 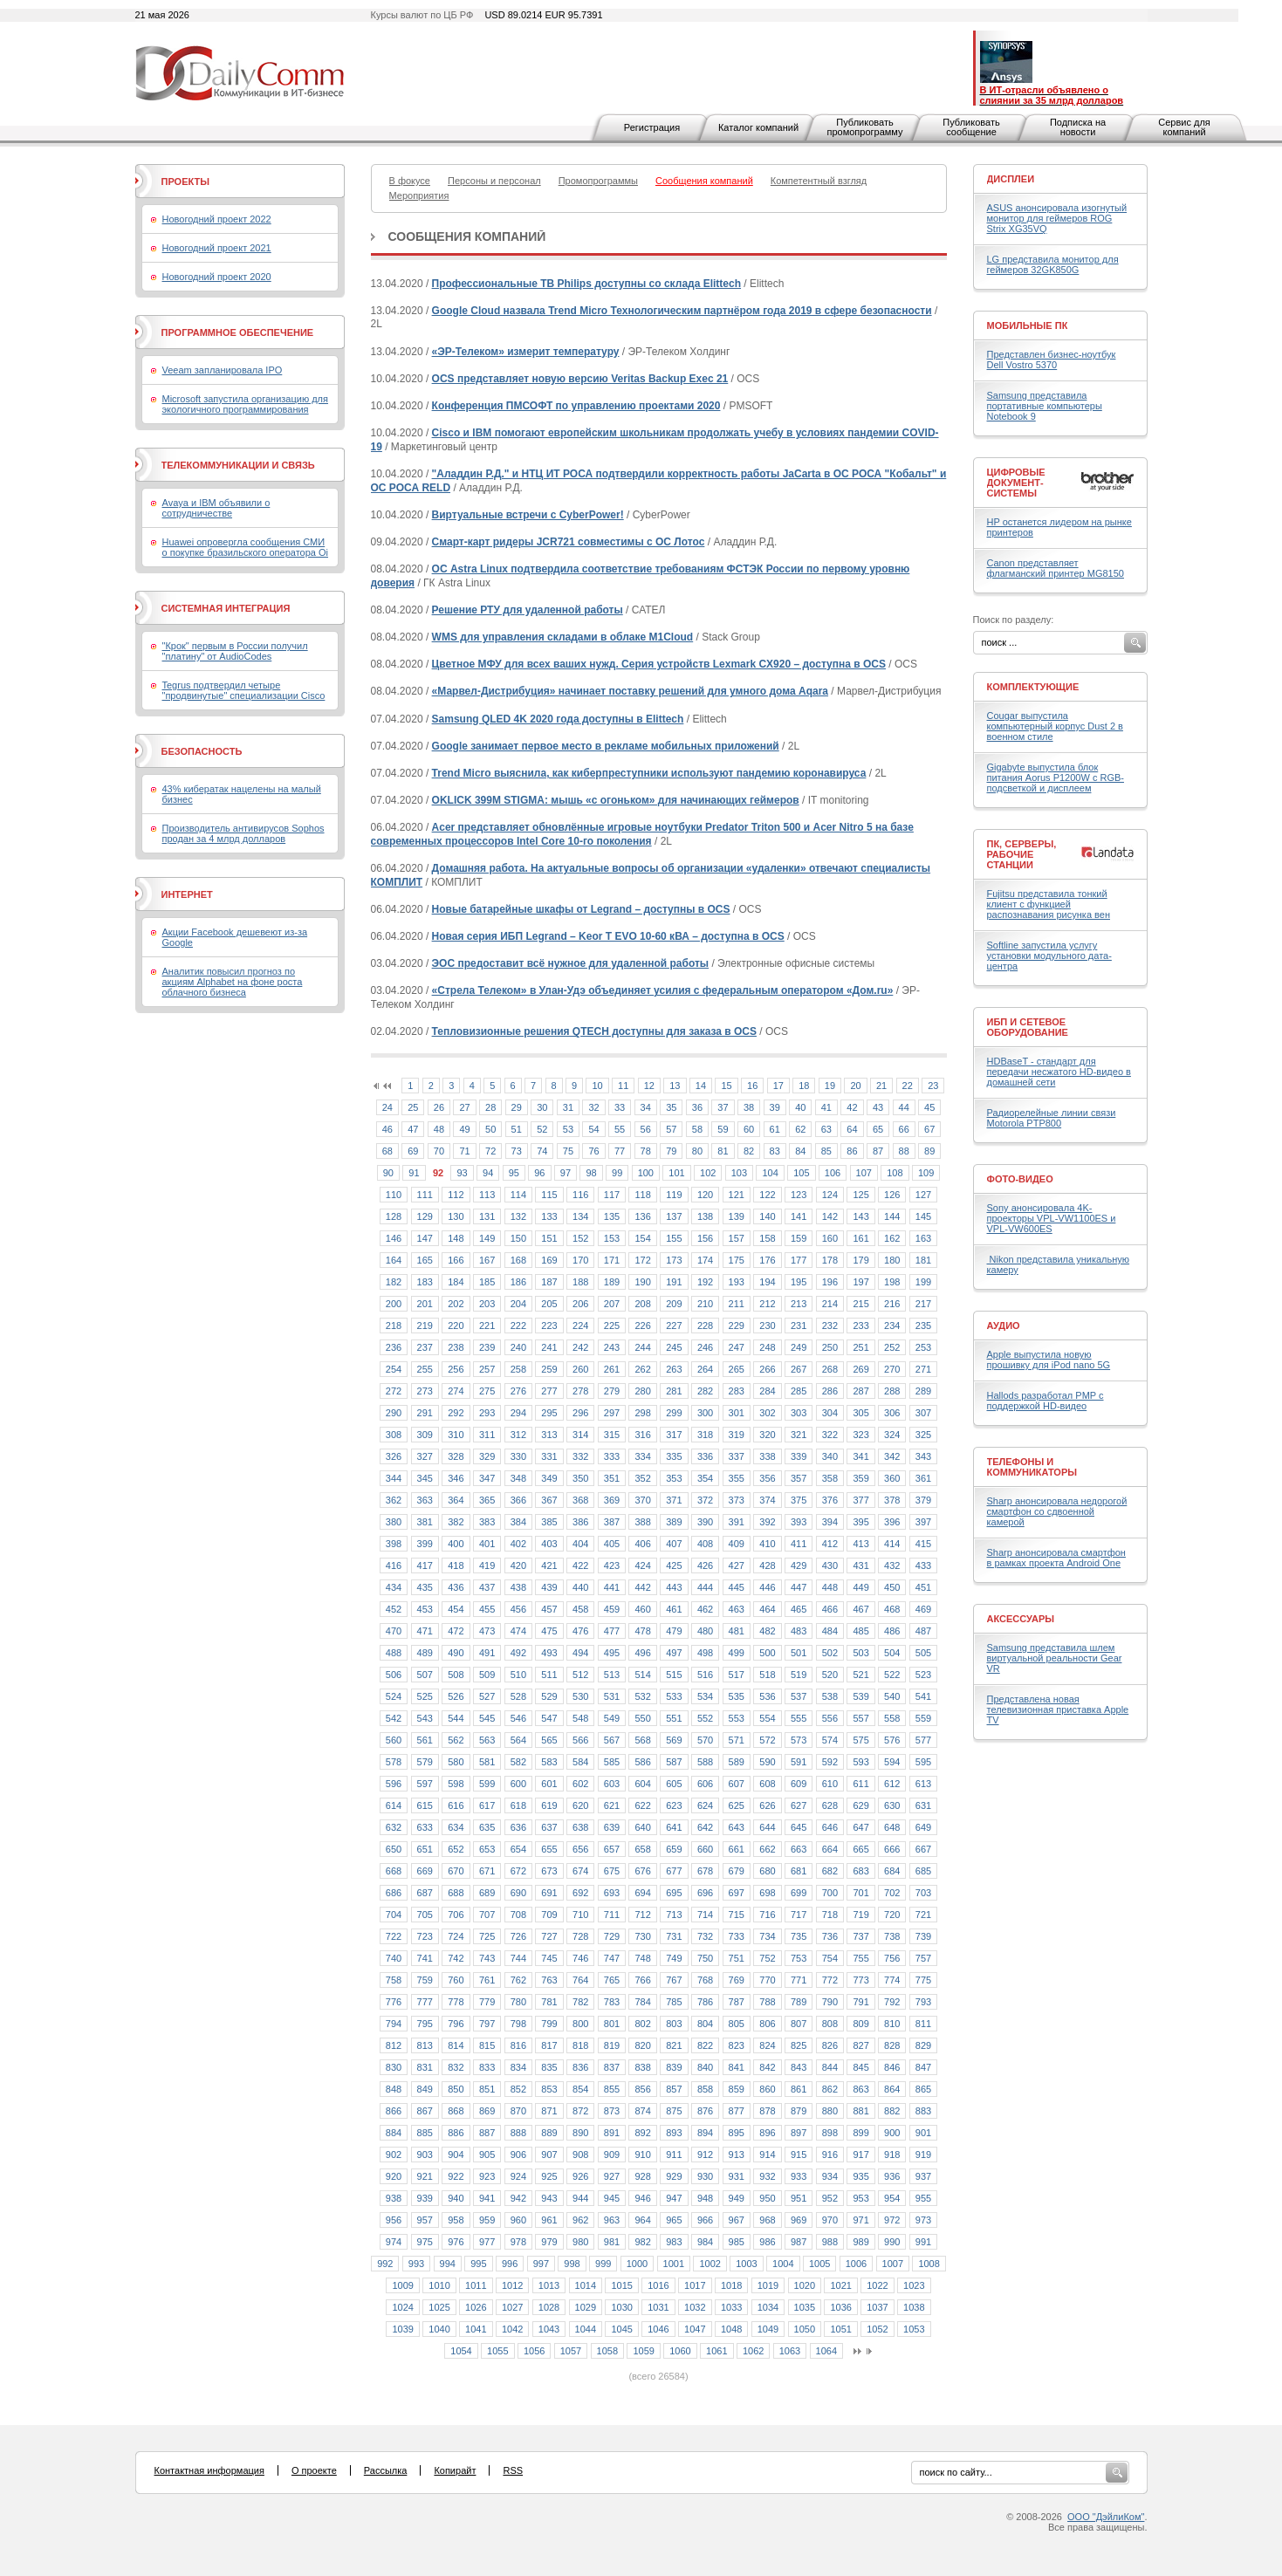 I want to click on ASUS анонсировала изогнутый монитор для геймеров ROG Strix XG35VQ, so click(x=1057, y=218).